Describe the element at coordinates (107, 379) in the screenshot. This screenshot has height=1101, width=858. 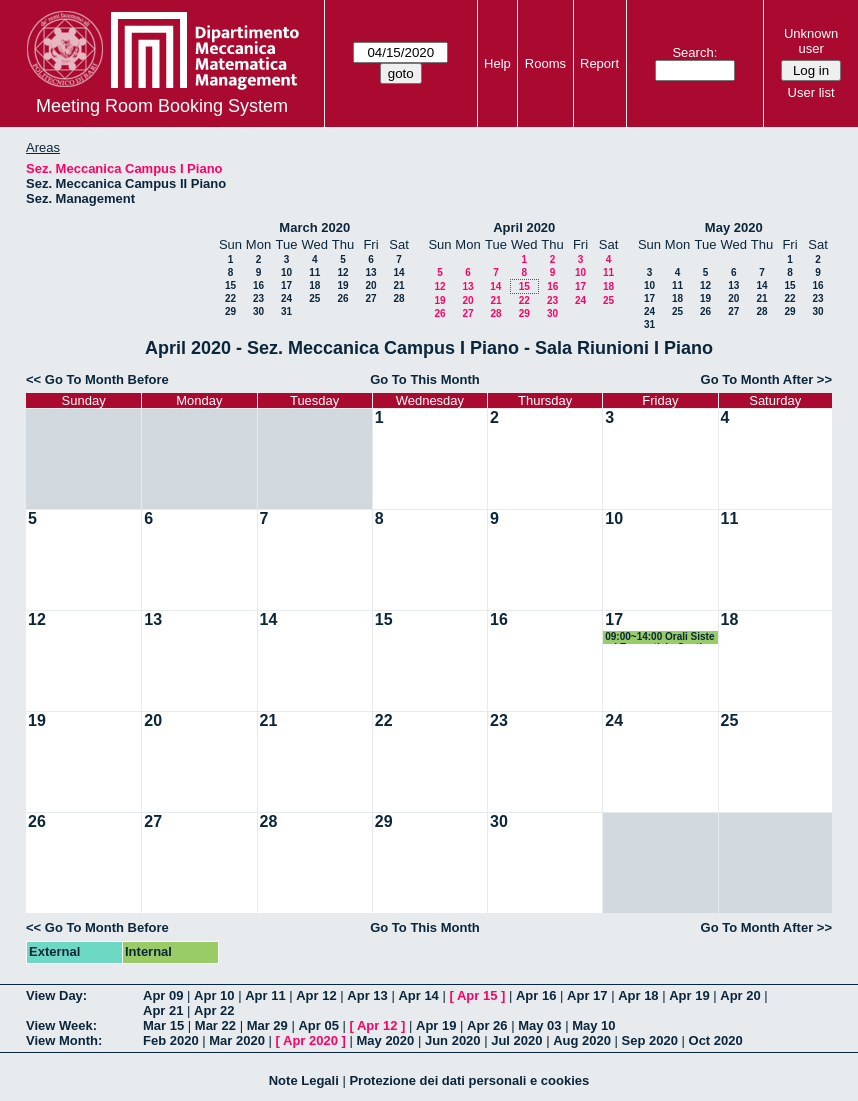
I see `Go To Month Before` at that location.